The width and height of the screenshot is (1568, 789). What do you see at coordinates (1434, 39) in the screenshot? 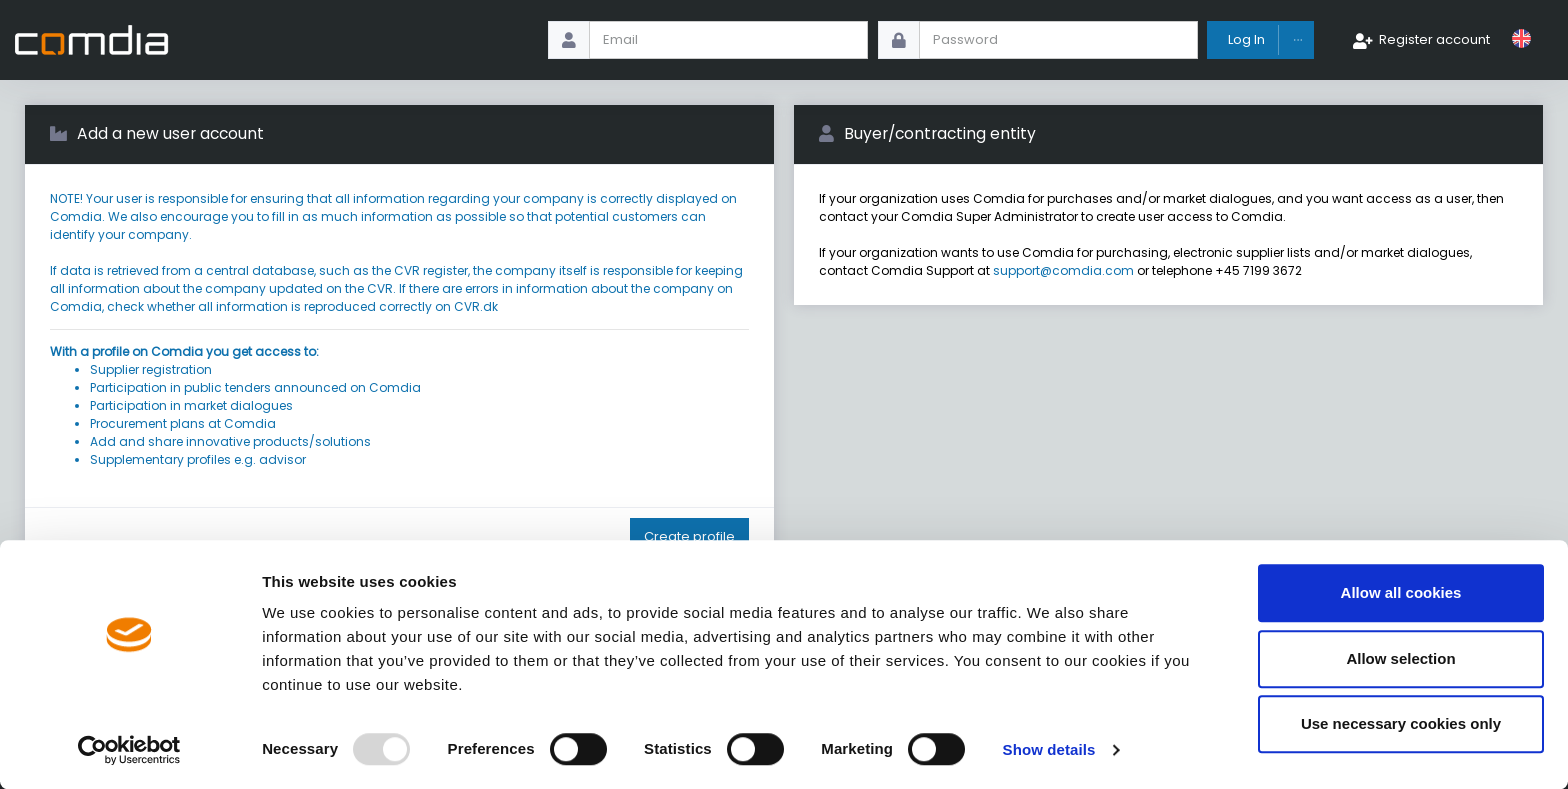
I see `Register account` at bounding box center [1434, 39].